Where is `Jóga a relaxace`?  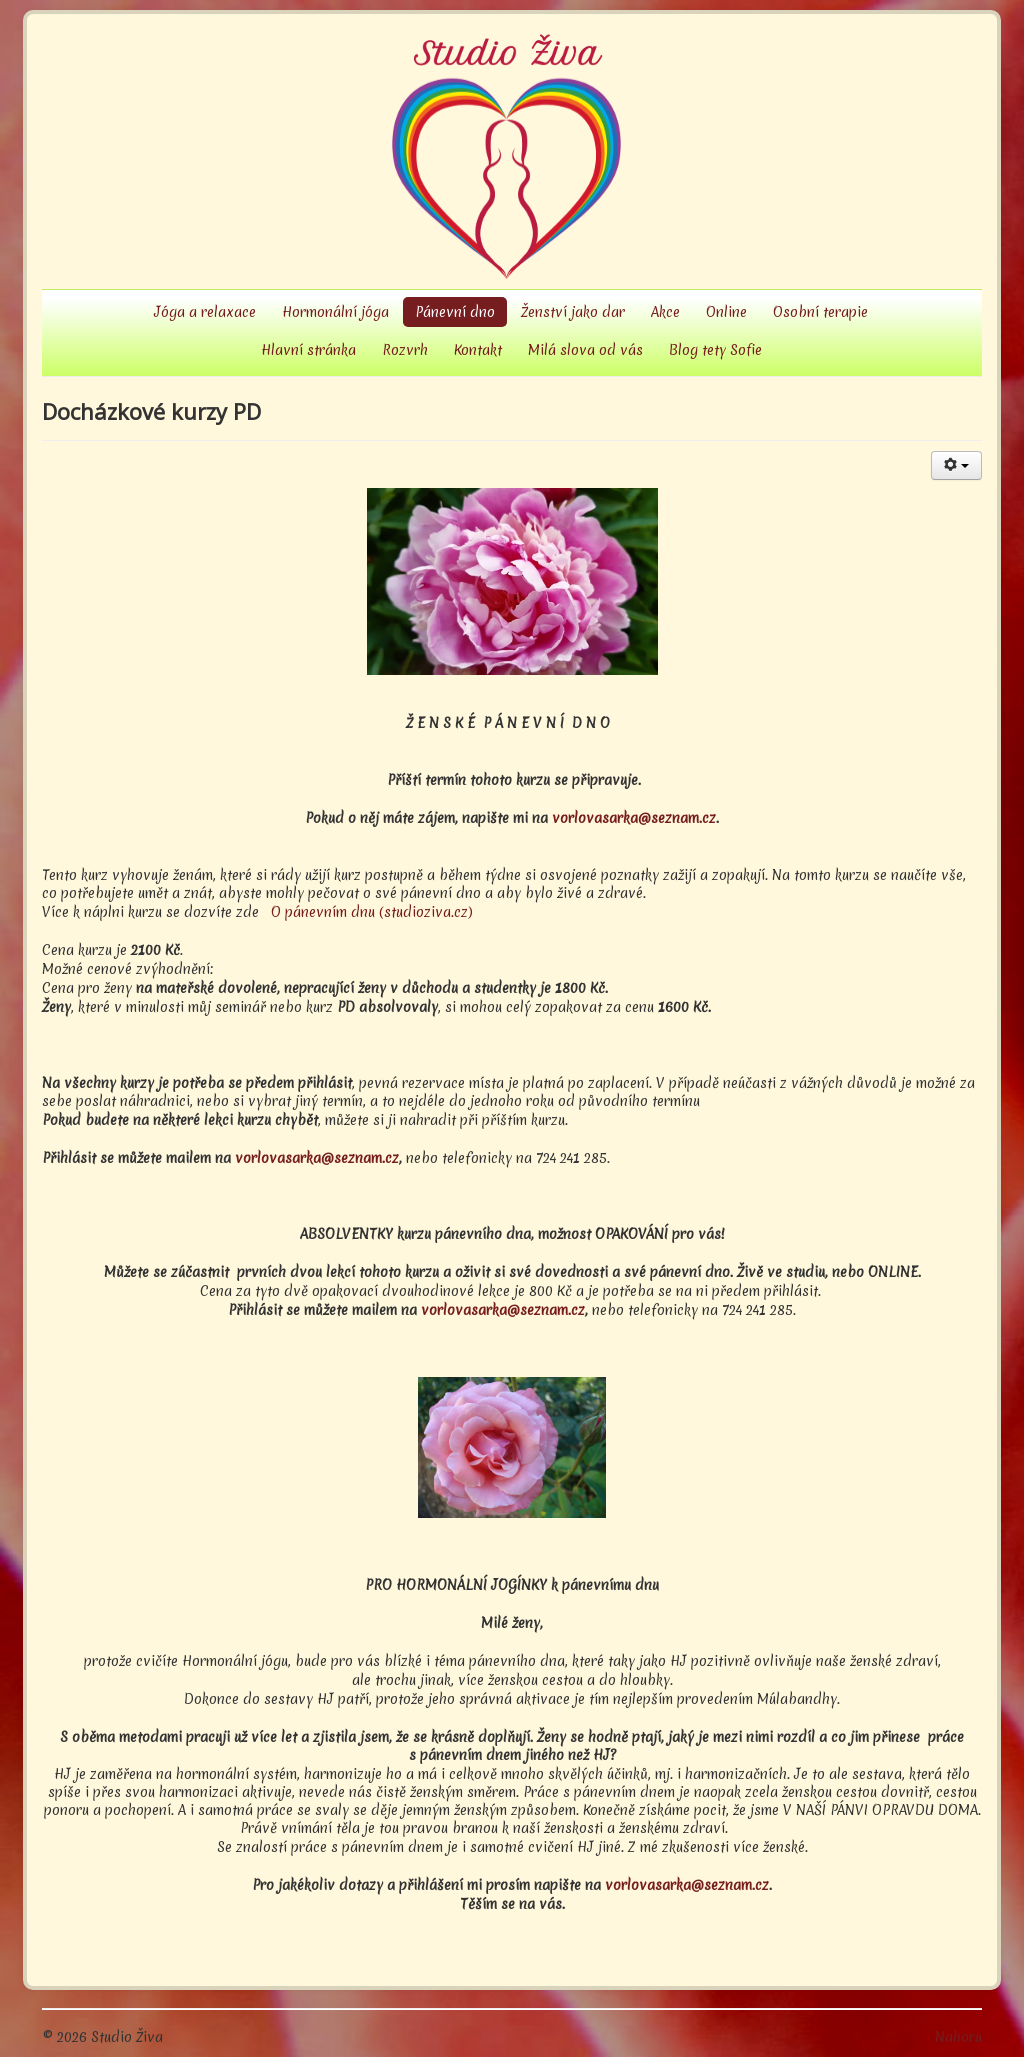
Jóga a relaxace is located at coordinates (205, 312).